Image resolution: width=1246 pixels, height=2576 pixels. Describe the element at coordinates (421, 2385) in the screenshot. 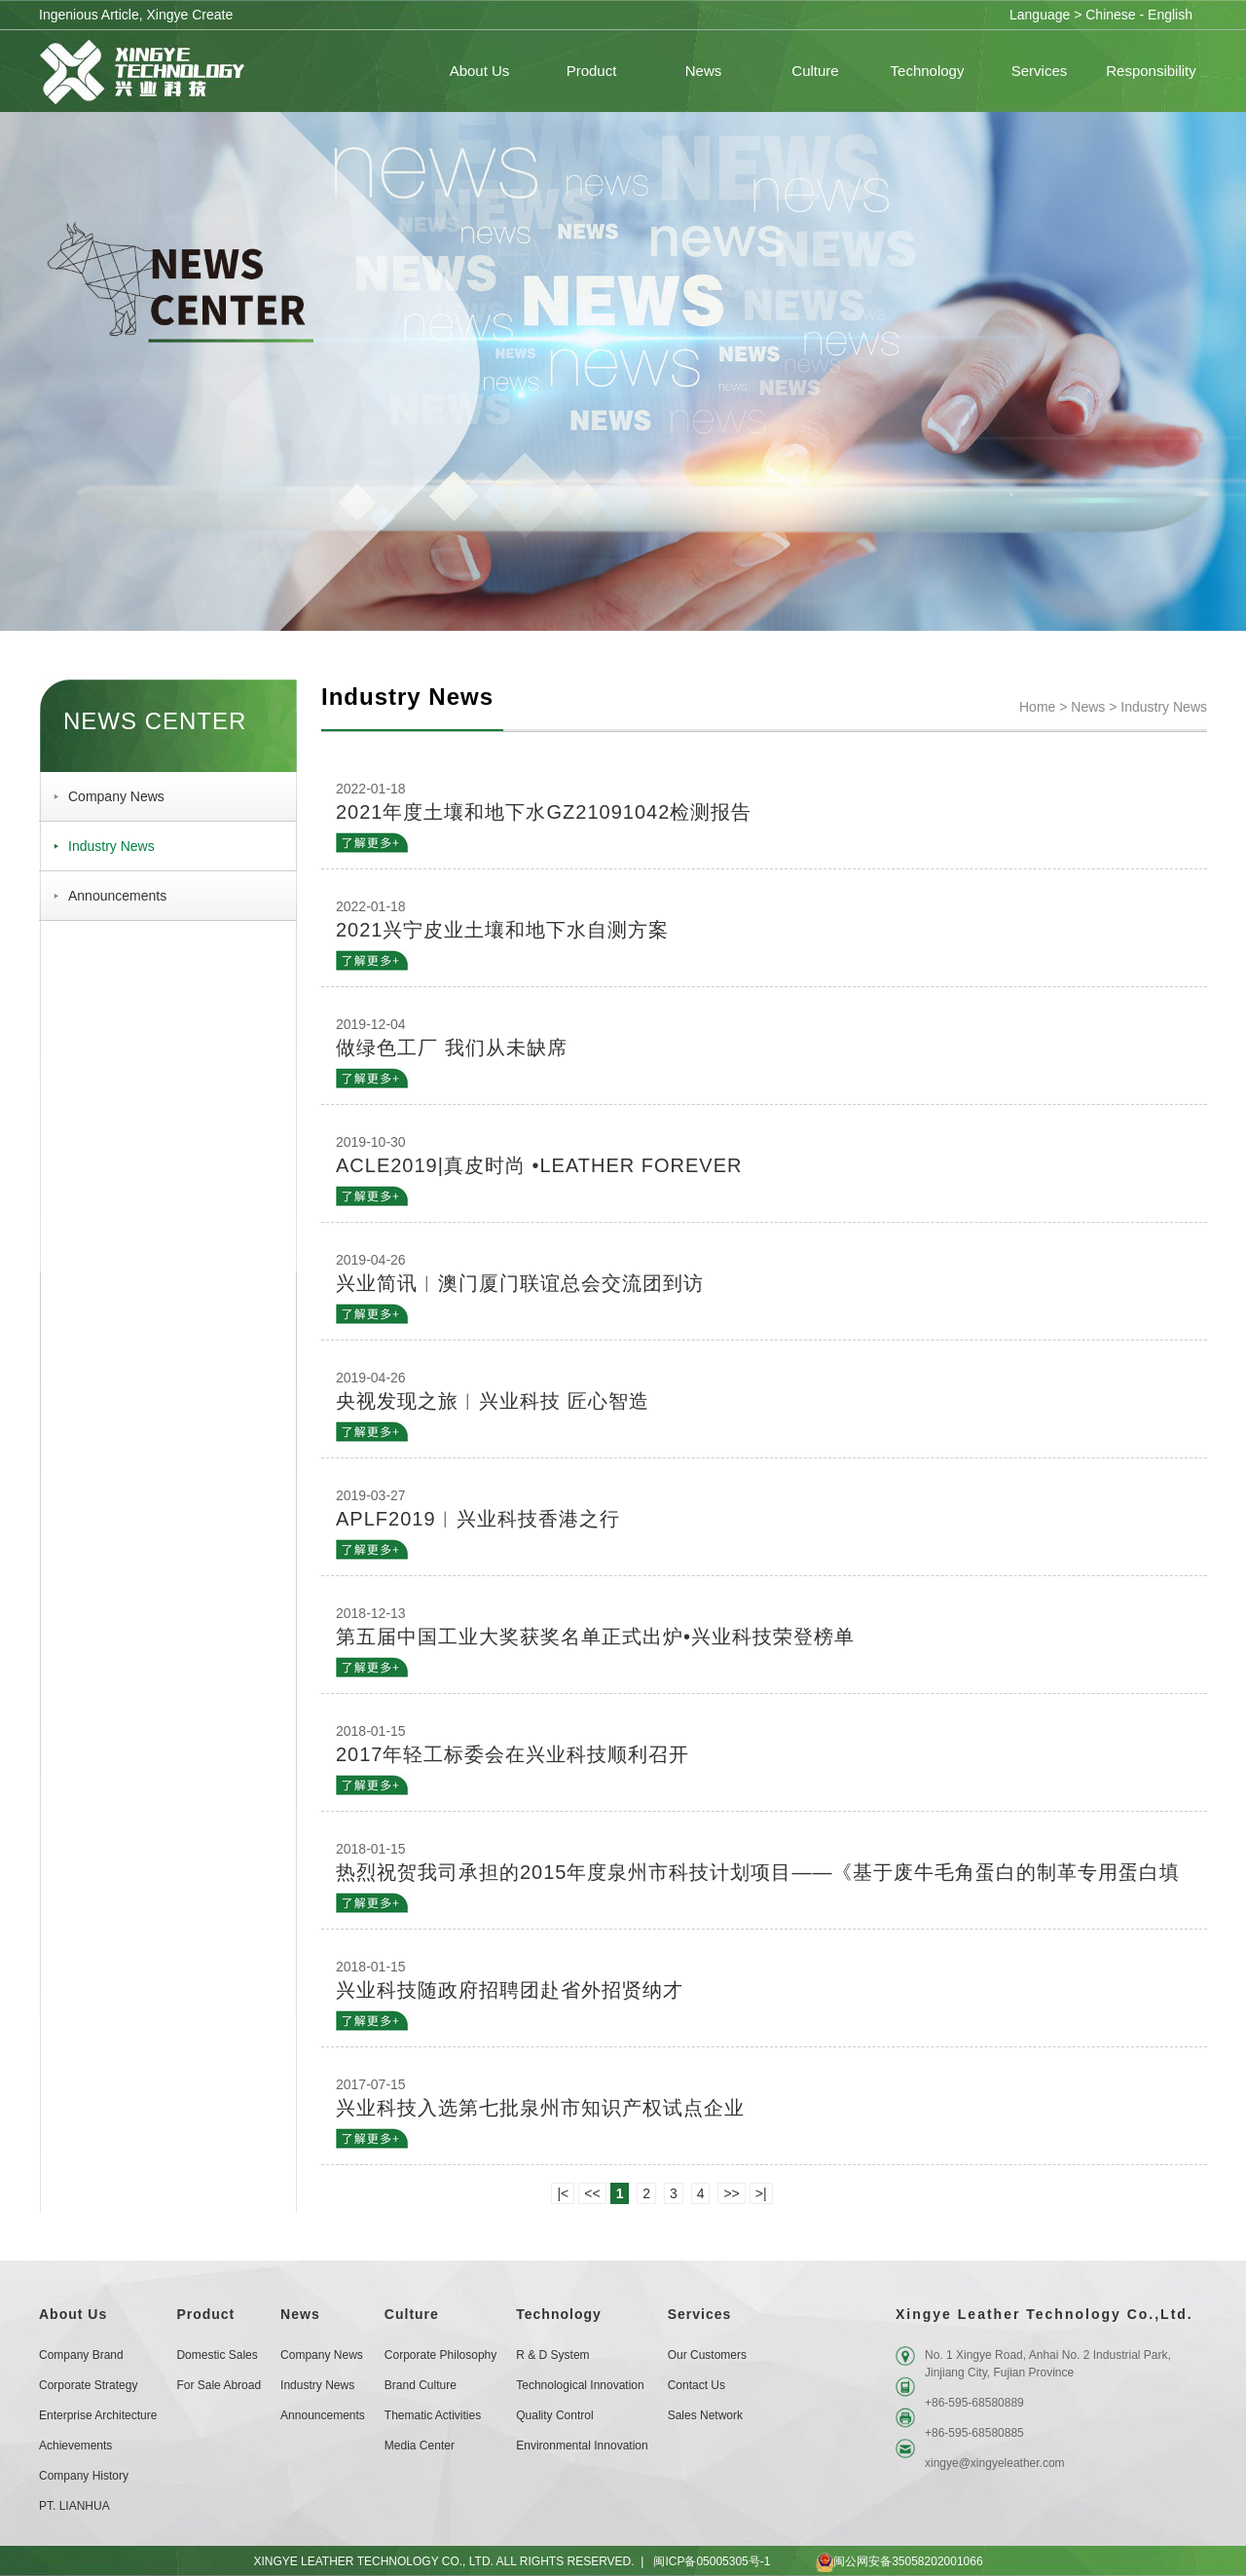

I see `Brand Culture` at that location.